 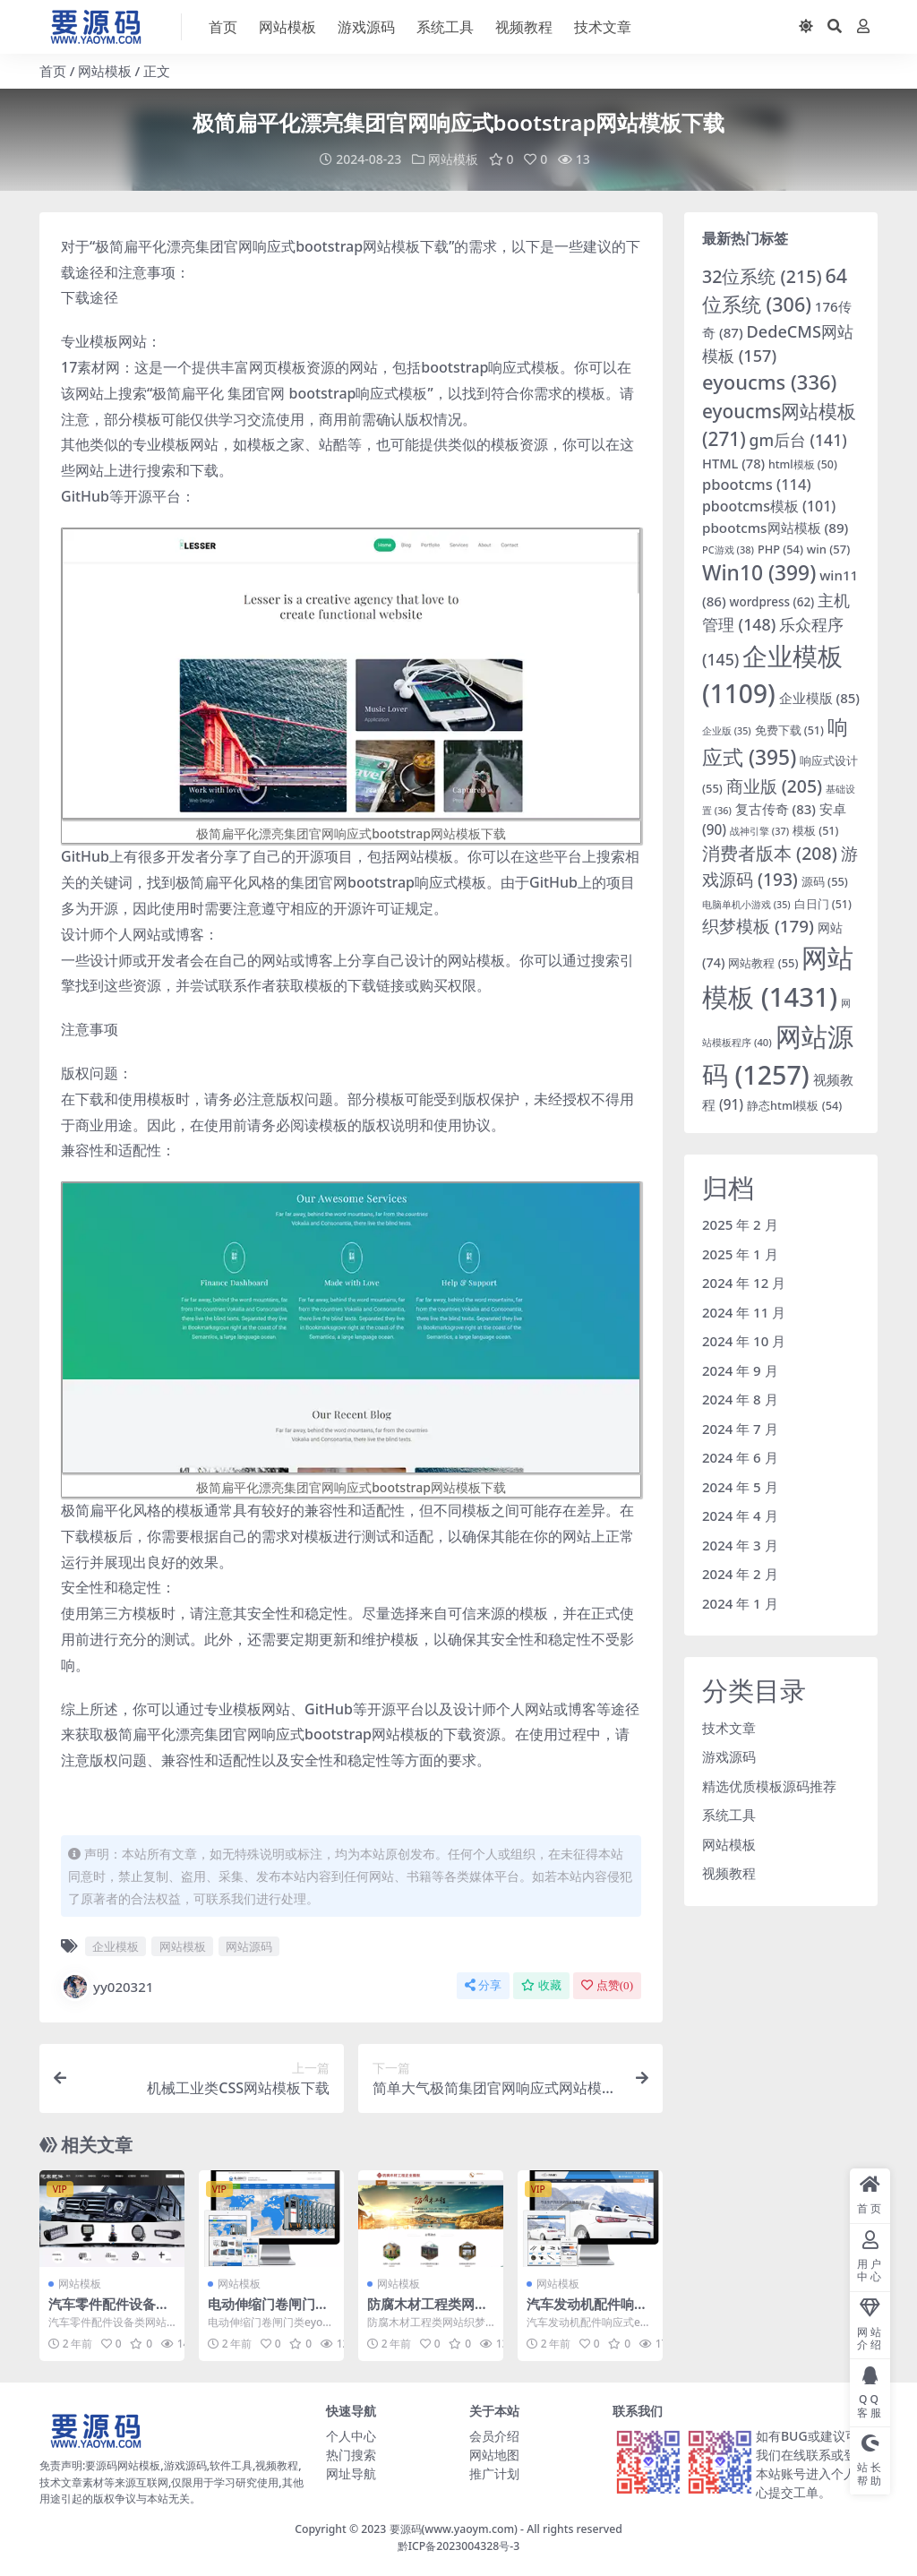 I want to click on PC游戏 [PC游戏 (38 项)], so click(x=728, y=548).